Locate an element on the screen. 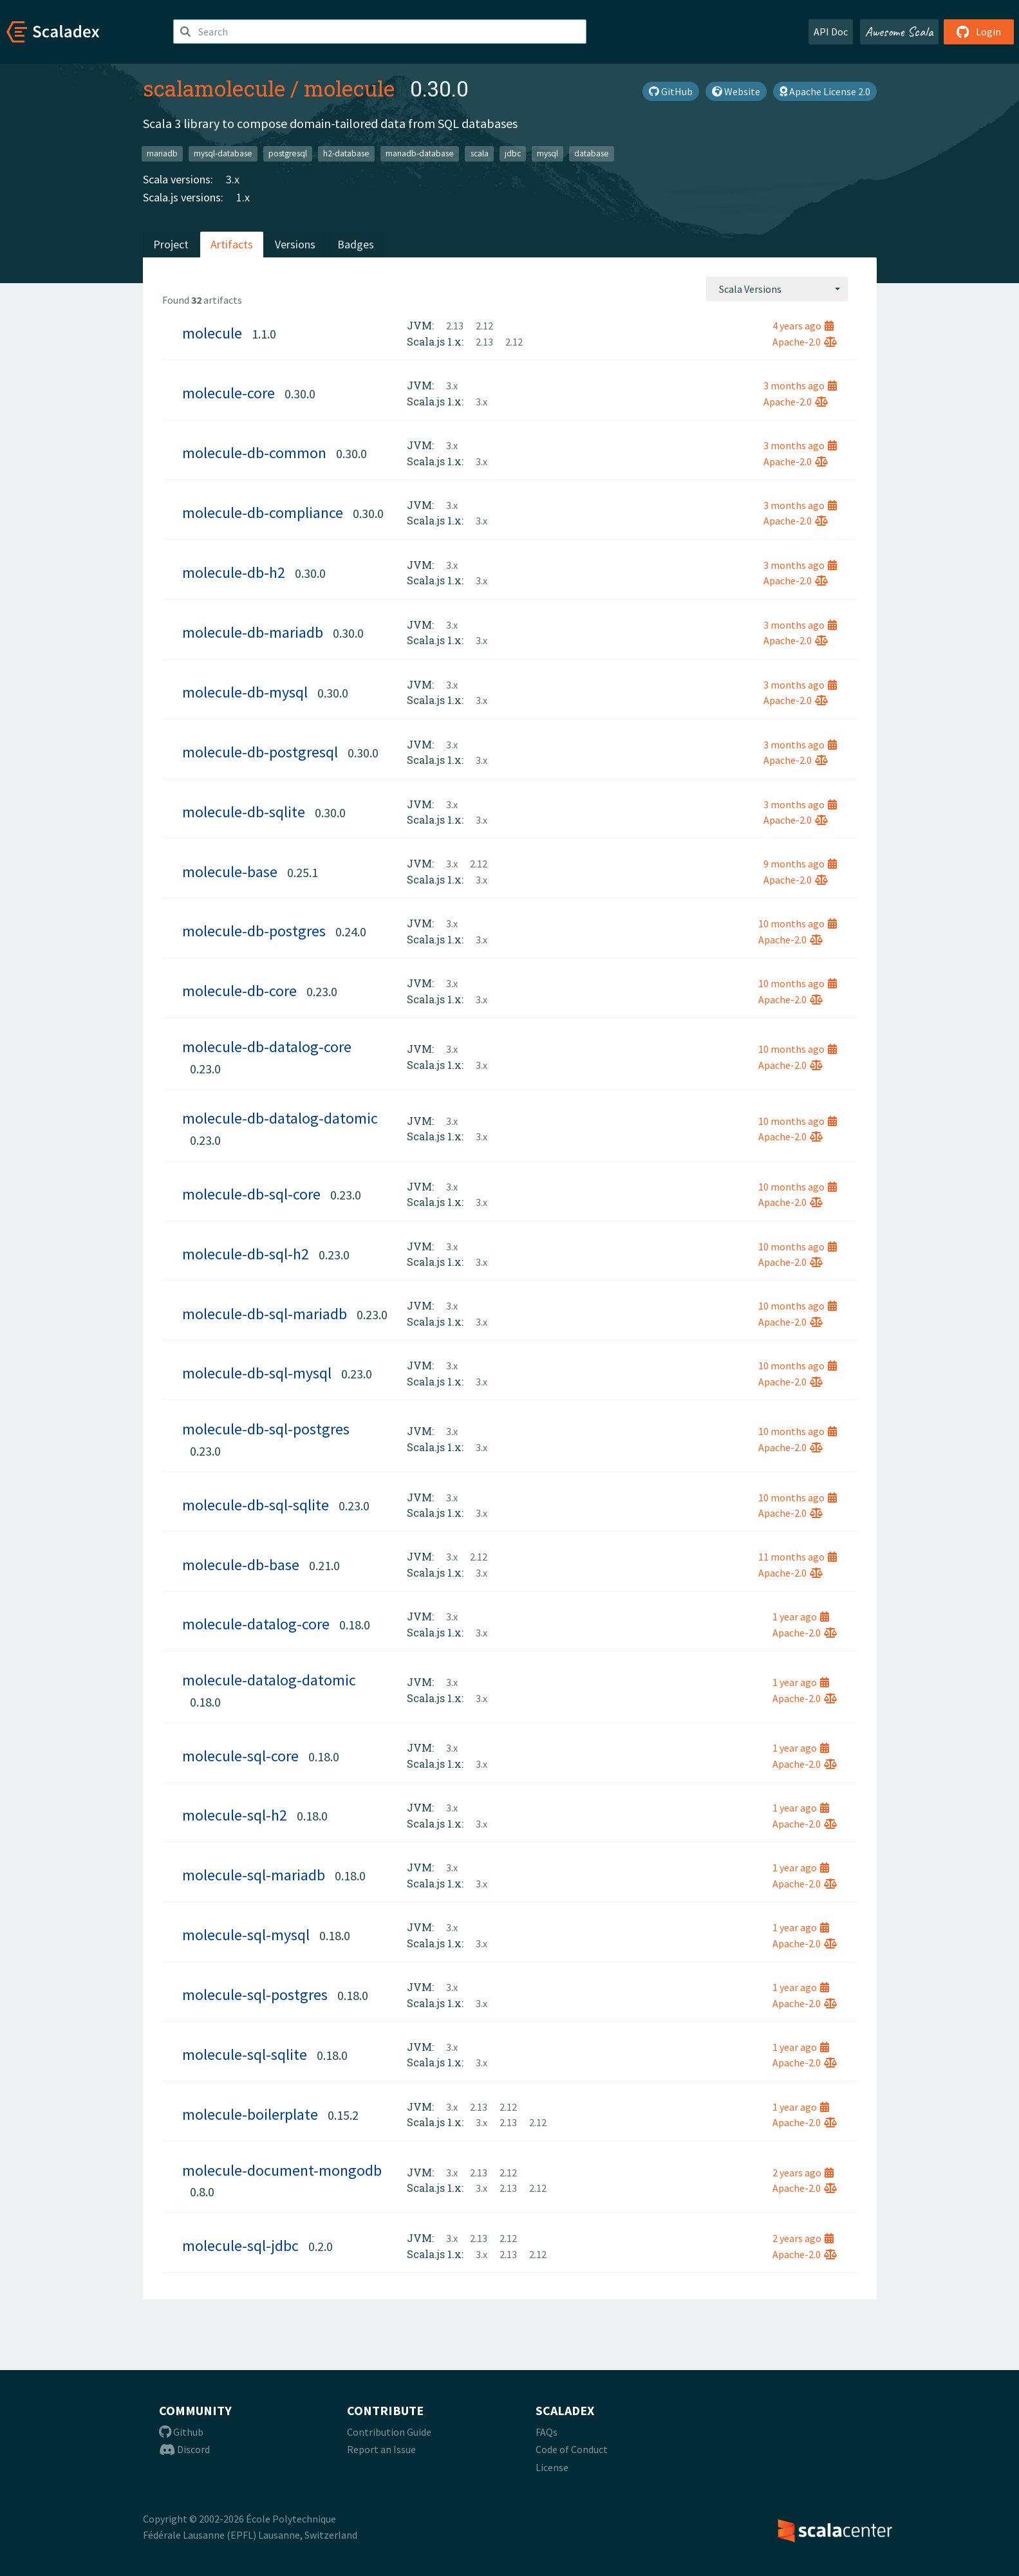 The image size is (1019, 2576). molecule-db-datalog-datomic is located at coordinates (280, 1118).